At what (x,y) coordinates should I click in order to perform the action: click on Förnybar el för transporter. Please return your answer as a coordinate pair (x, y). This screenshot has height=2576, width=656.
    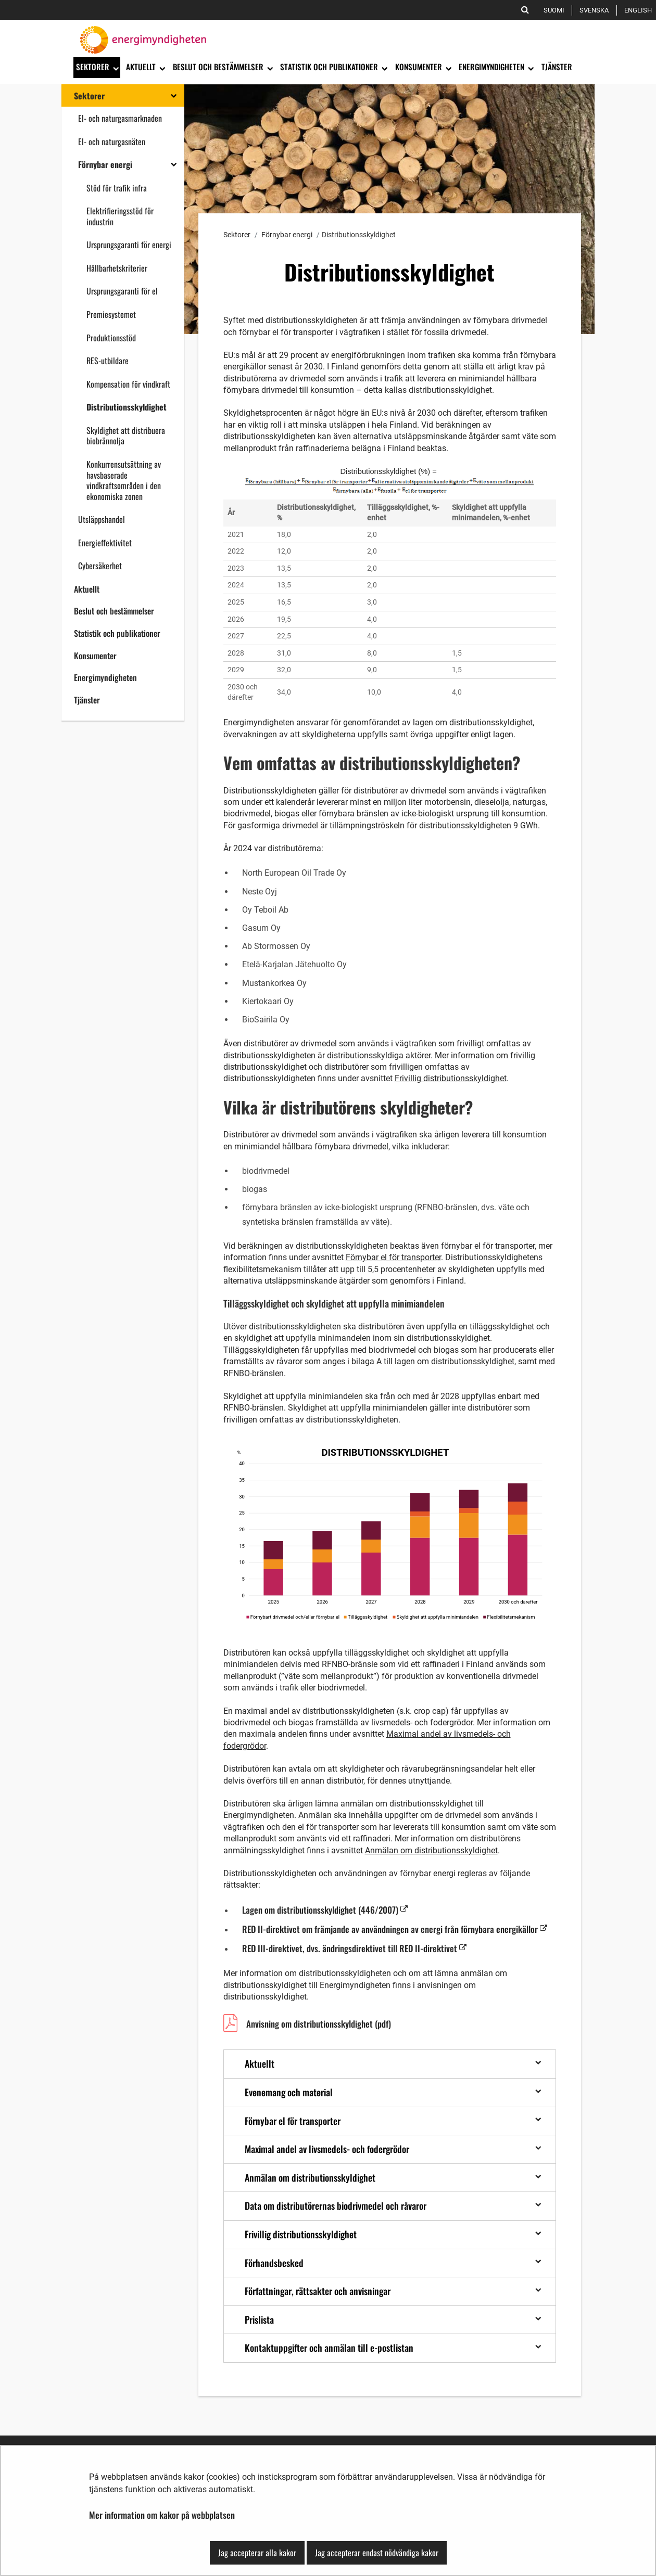
    Looking at the image, I should click on (393, 1257).